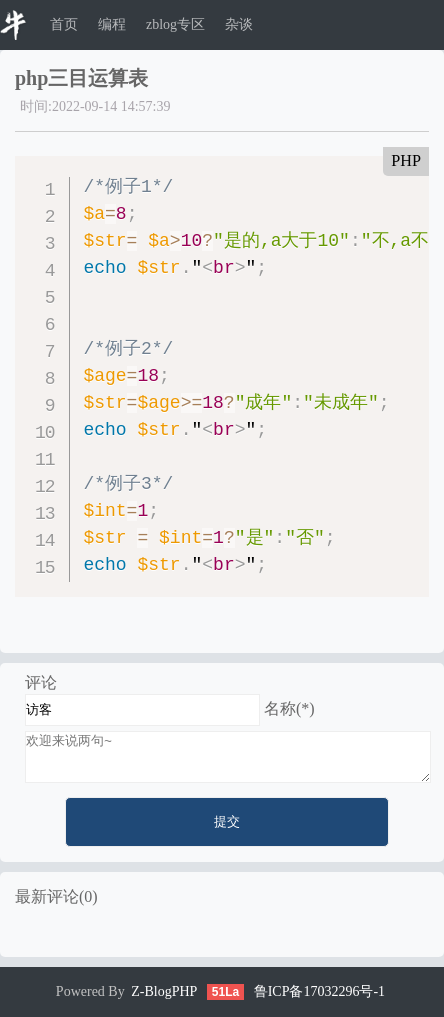 The image size is (444, 1017). Describe the element at coordinates (164, 991) in the screenshot. I see `Z-BlogPHP` at that location.